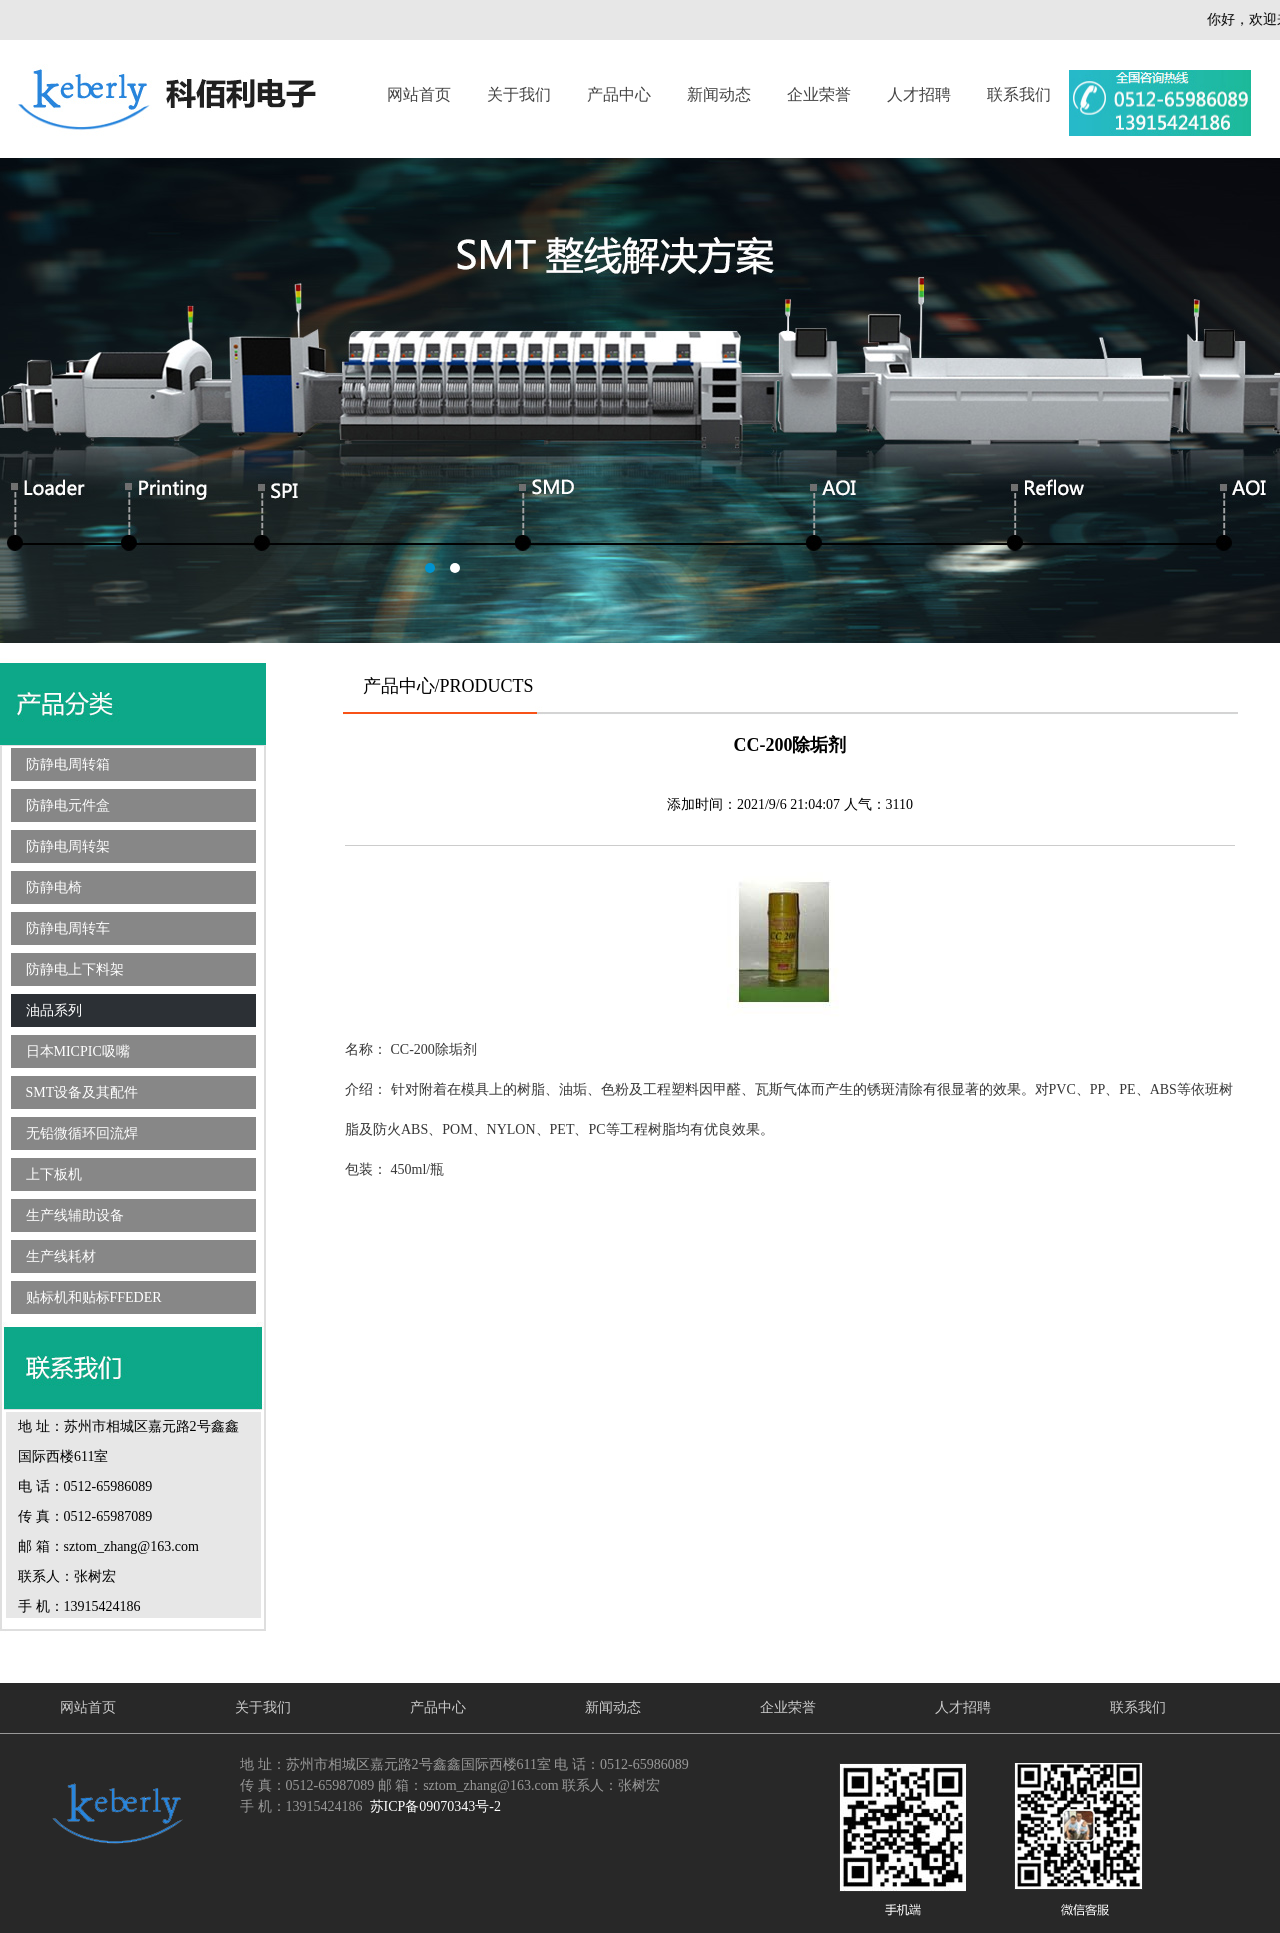 The height and width of the screenshot is (1933, 1280). I want to click on 防静电上下料架, so click(75, 969).